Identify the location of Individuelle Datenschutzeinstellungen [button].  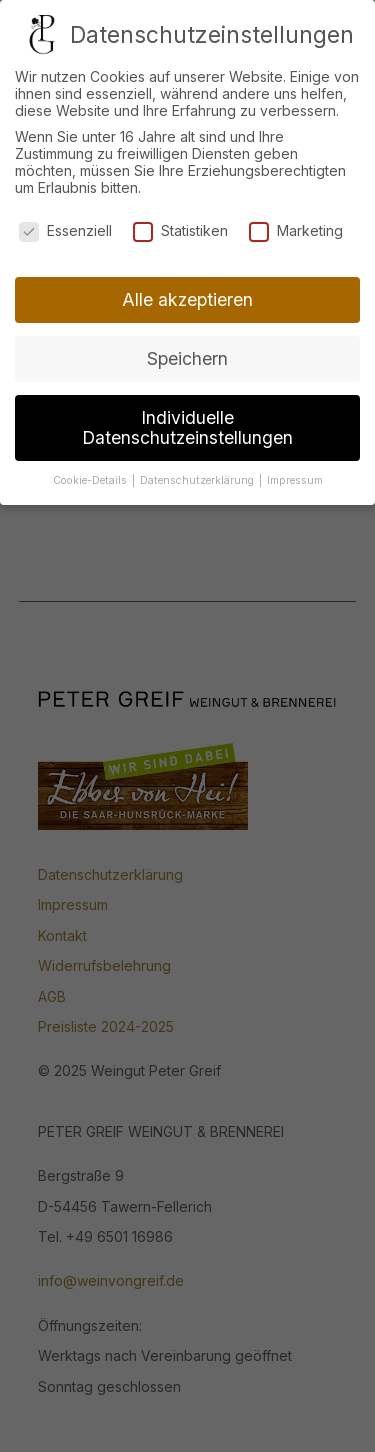
(187, 421).